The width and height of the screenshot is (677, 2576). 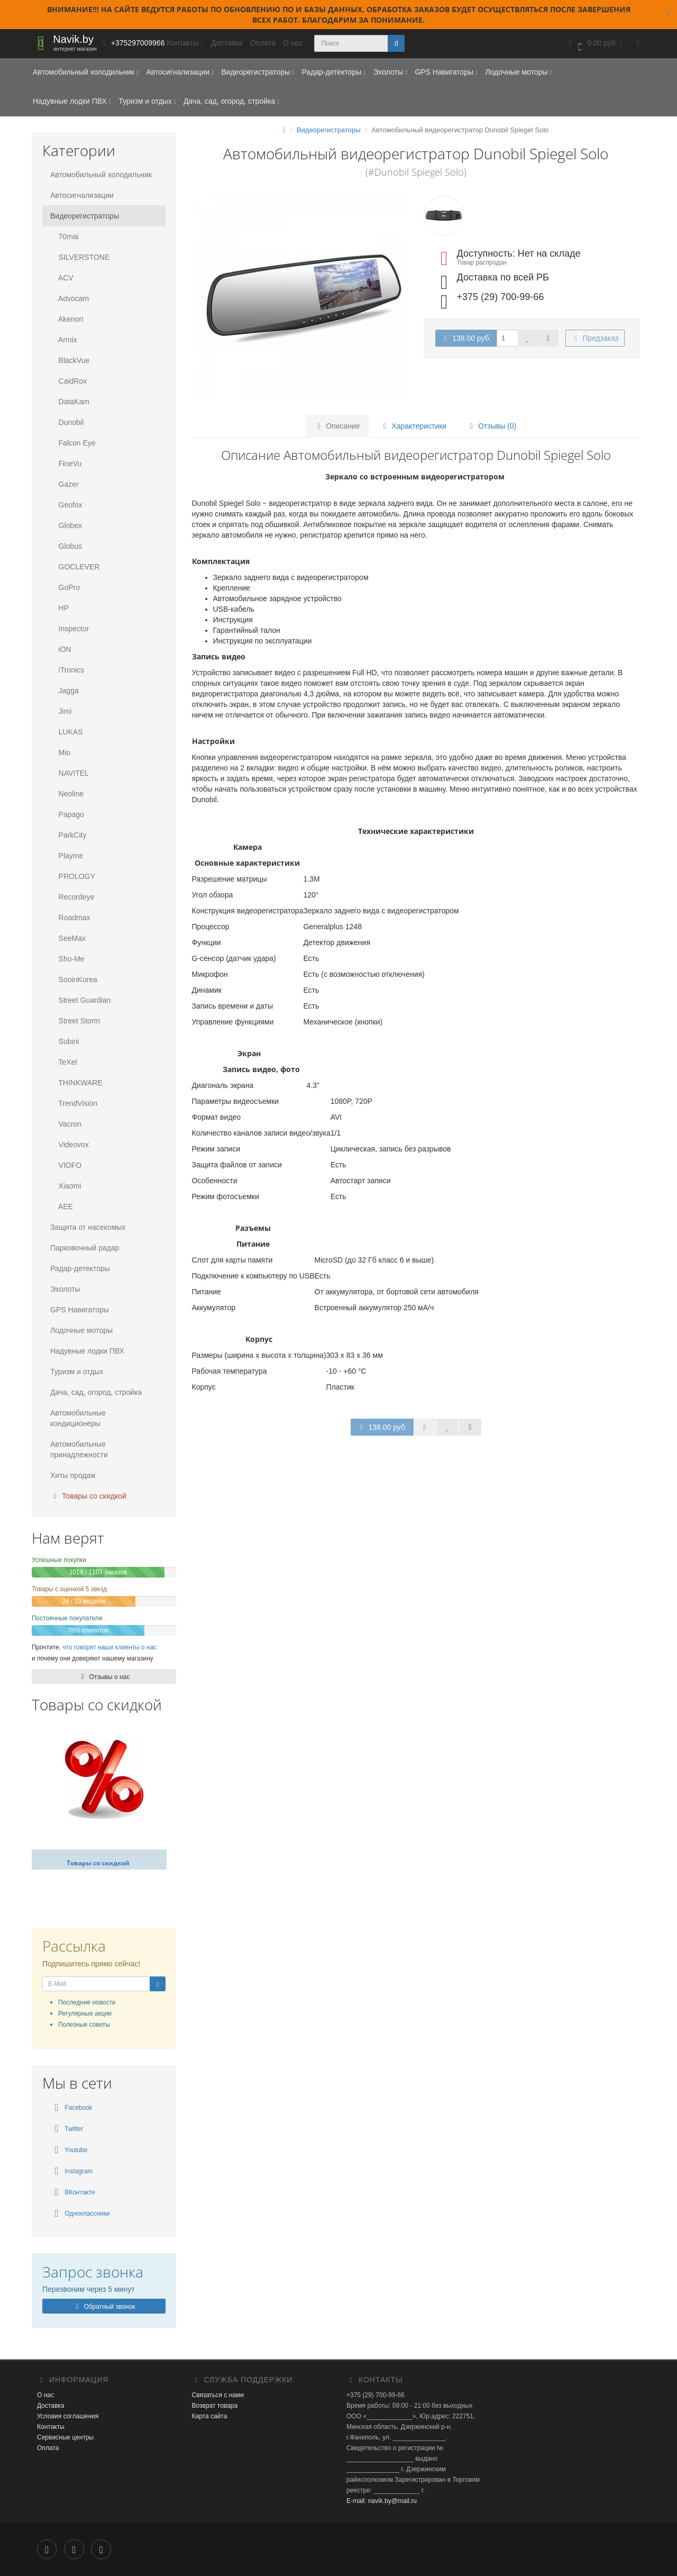 I want to click on Advocam, so click(x=69, y=298).